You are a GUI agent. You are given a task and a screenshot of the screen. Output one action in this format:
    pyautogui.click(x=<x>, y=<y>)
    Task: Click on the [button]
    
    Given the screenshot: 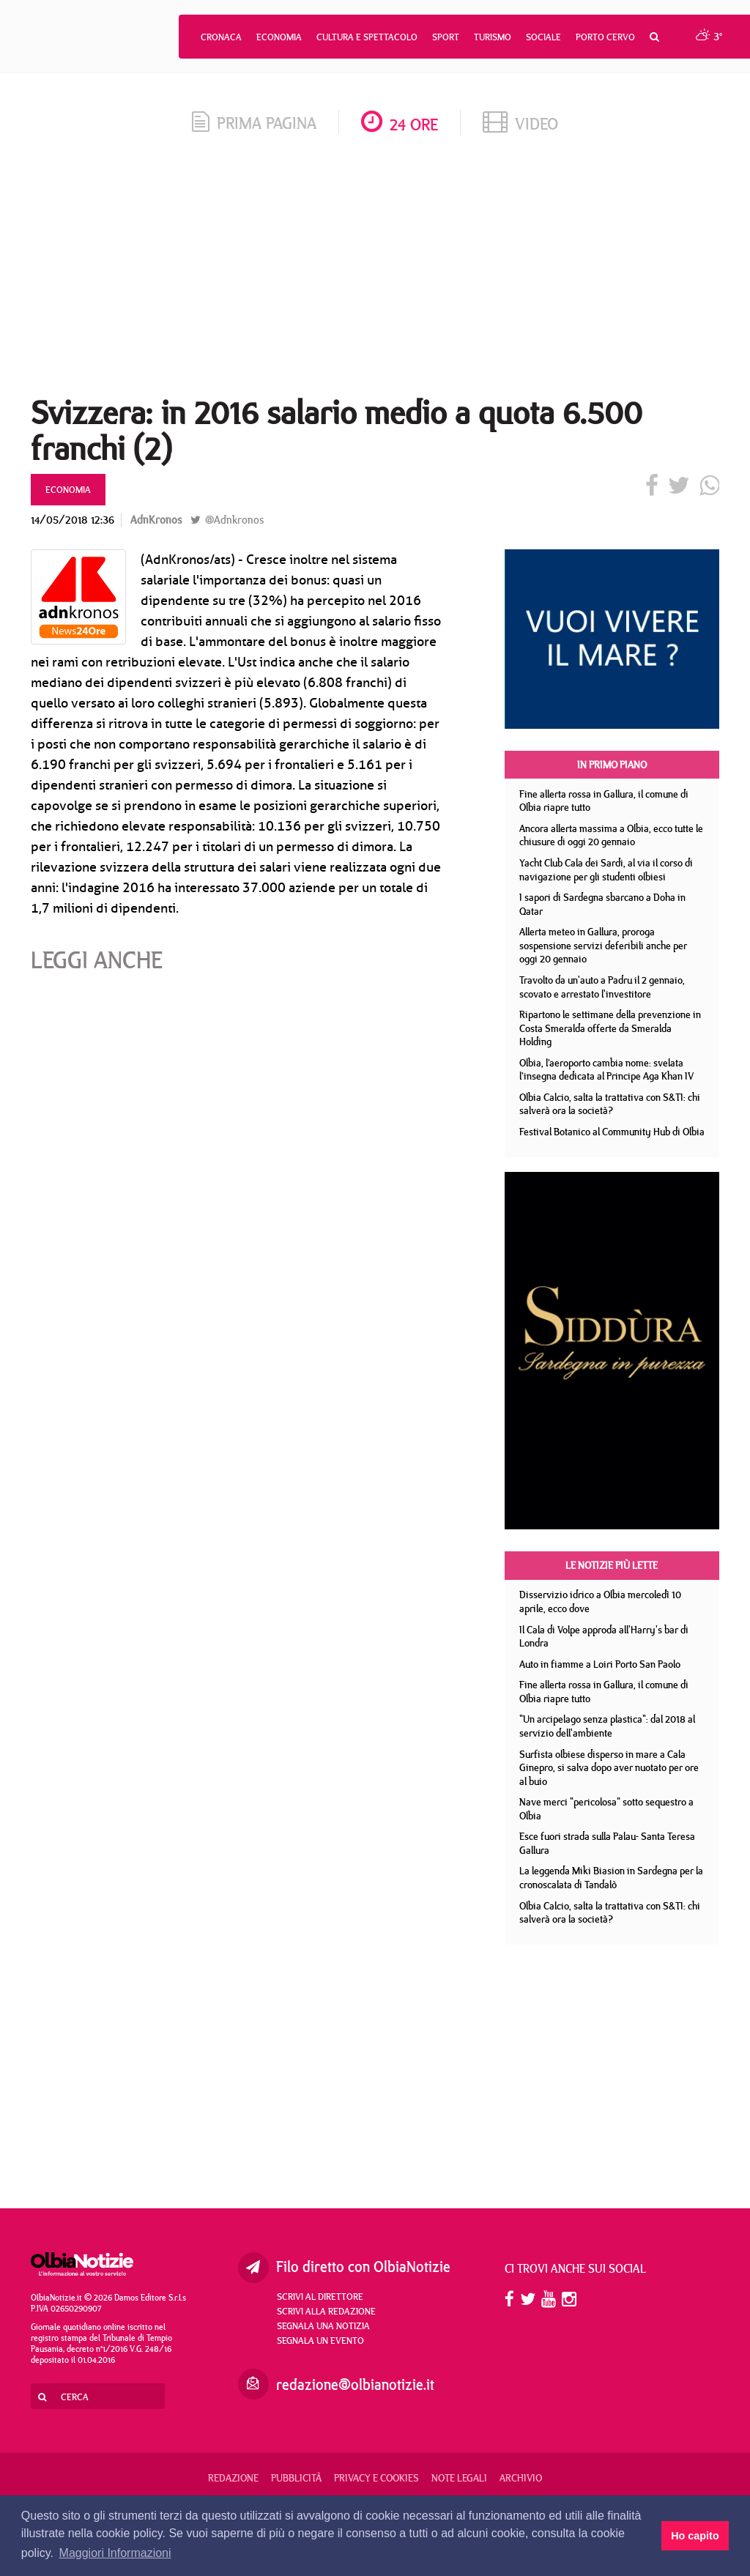 What is the action you would take?
    pyautogui.click(x=654, y=37)
    